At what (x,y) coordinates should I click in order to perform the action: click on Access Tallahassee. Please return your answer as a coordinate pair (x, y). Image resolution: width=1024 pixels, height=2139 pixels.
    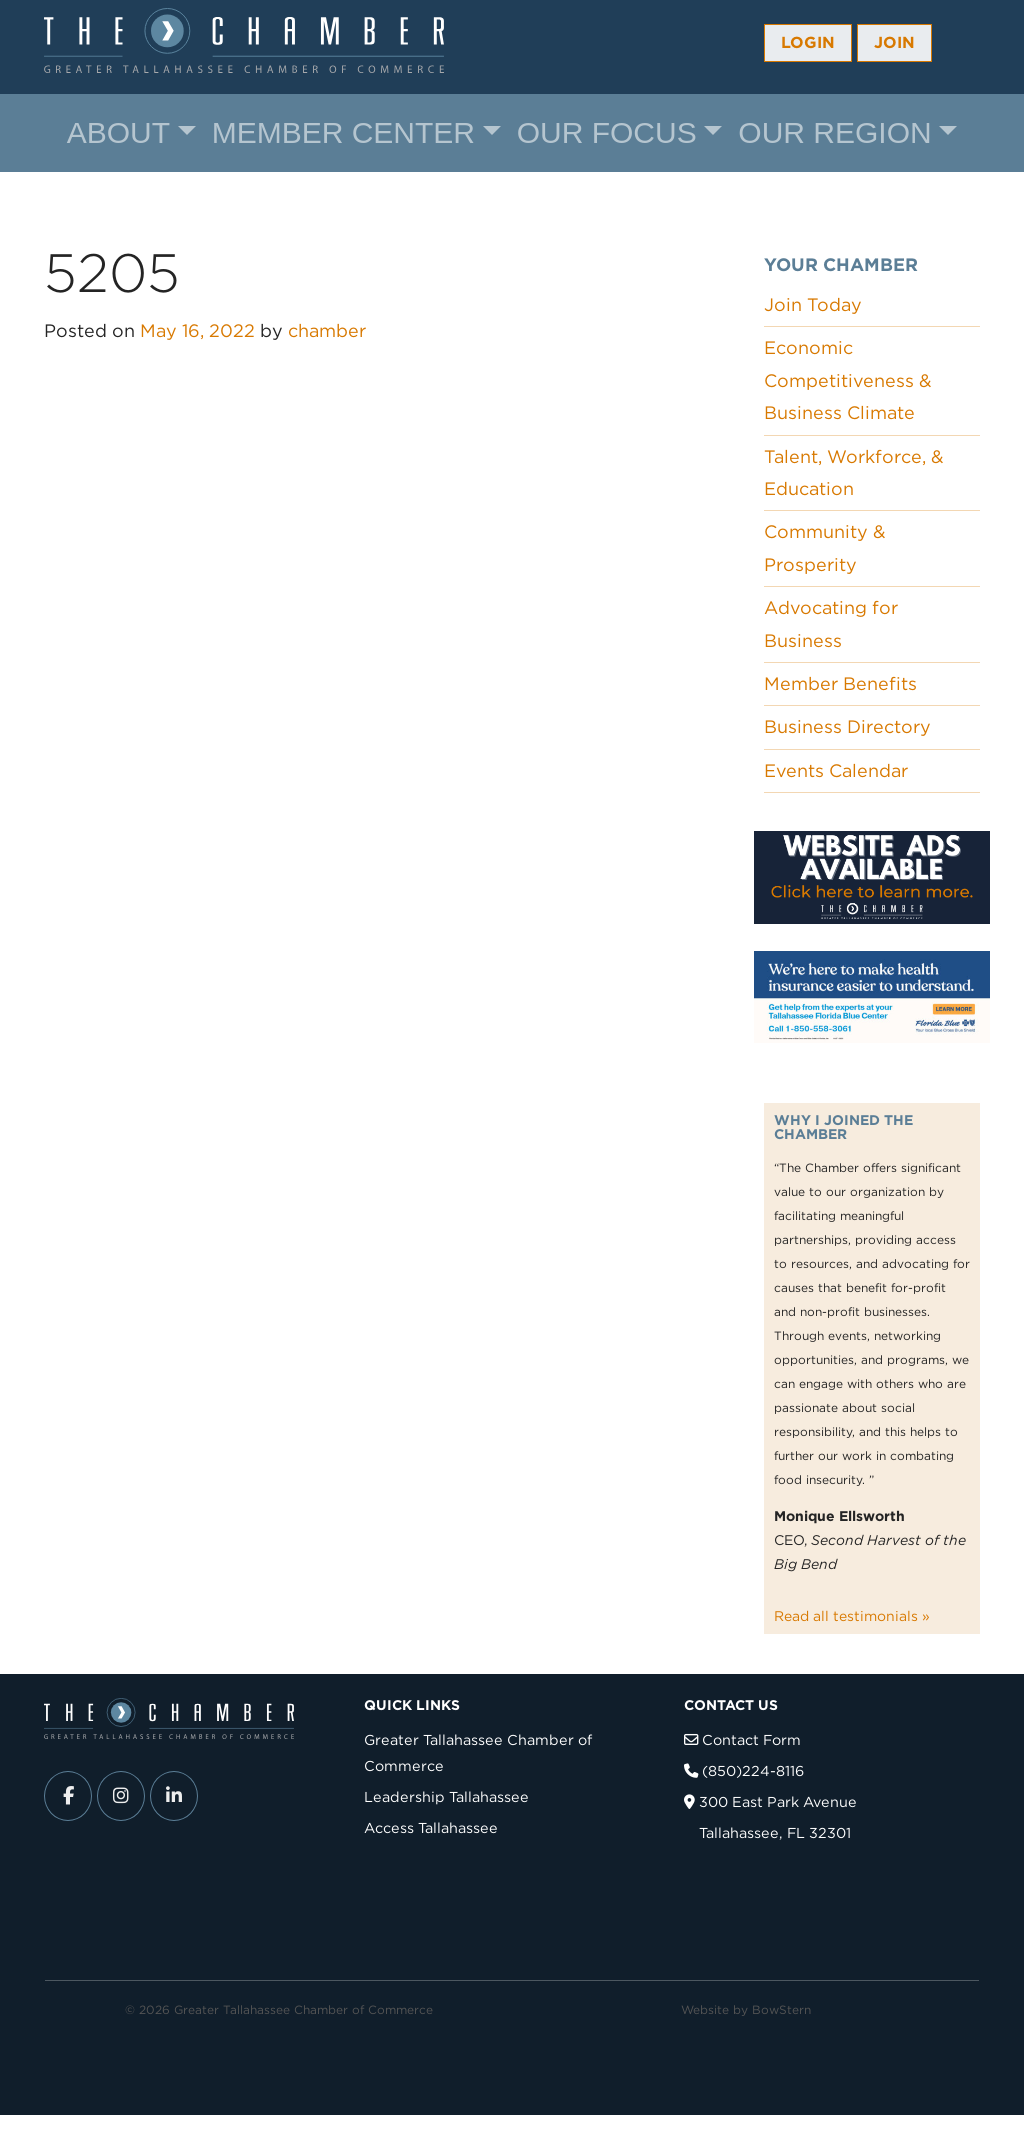
    Looking at the image, I should click on (431, 1827).